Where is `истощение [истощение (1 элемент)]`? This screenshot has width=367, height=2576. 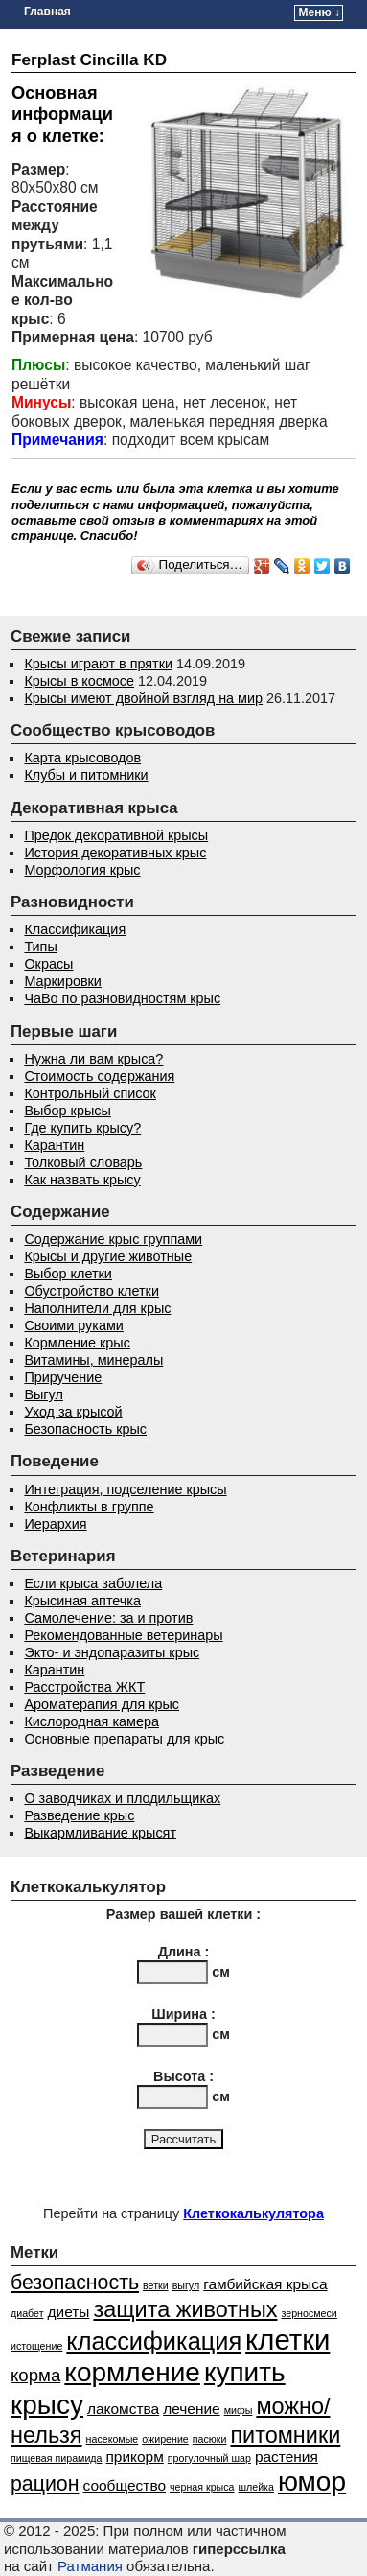 истощение [истощение (1 элемент)] is located at coordinates (36, 2346).